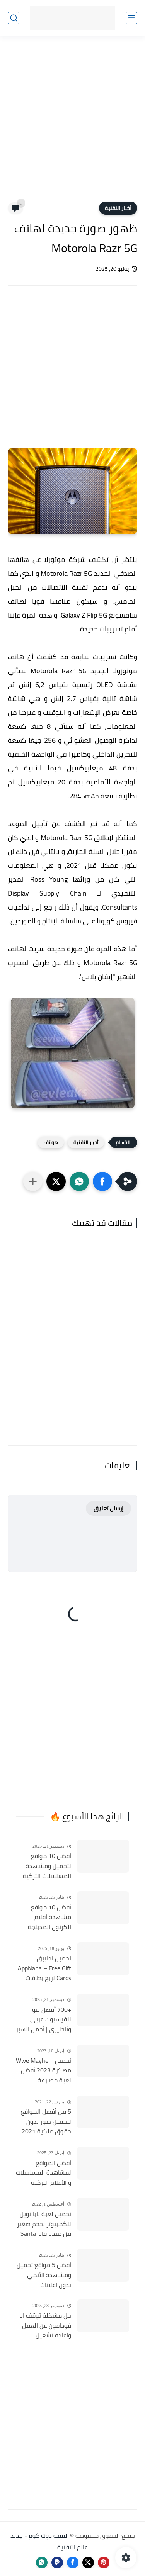  What do you see at coordinates (43, 2071) in the screenshot?
I see `تحميل Wwe Mayhem مهكرة 2023 أفضل لعبة مصارعة الأندرويد` at bounding box center [43, 2071].